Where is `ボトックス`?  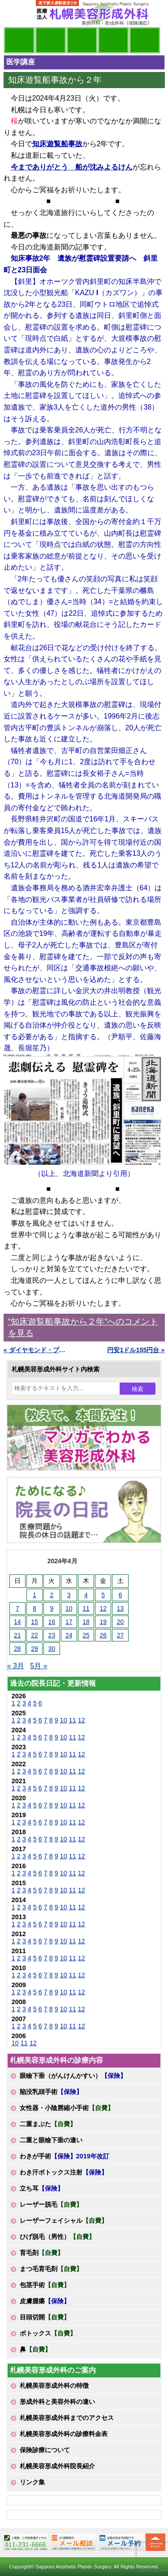 ボトックス is located at coordinates (48, 2333).